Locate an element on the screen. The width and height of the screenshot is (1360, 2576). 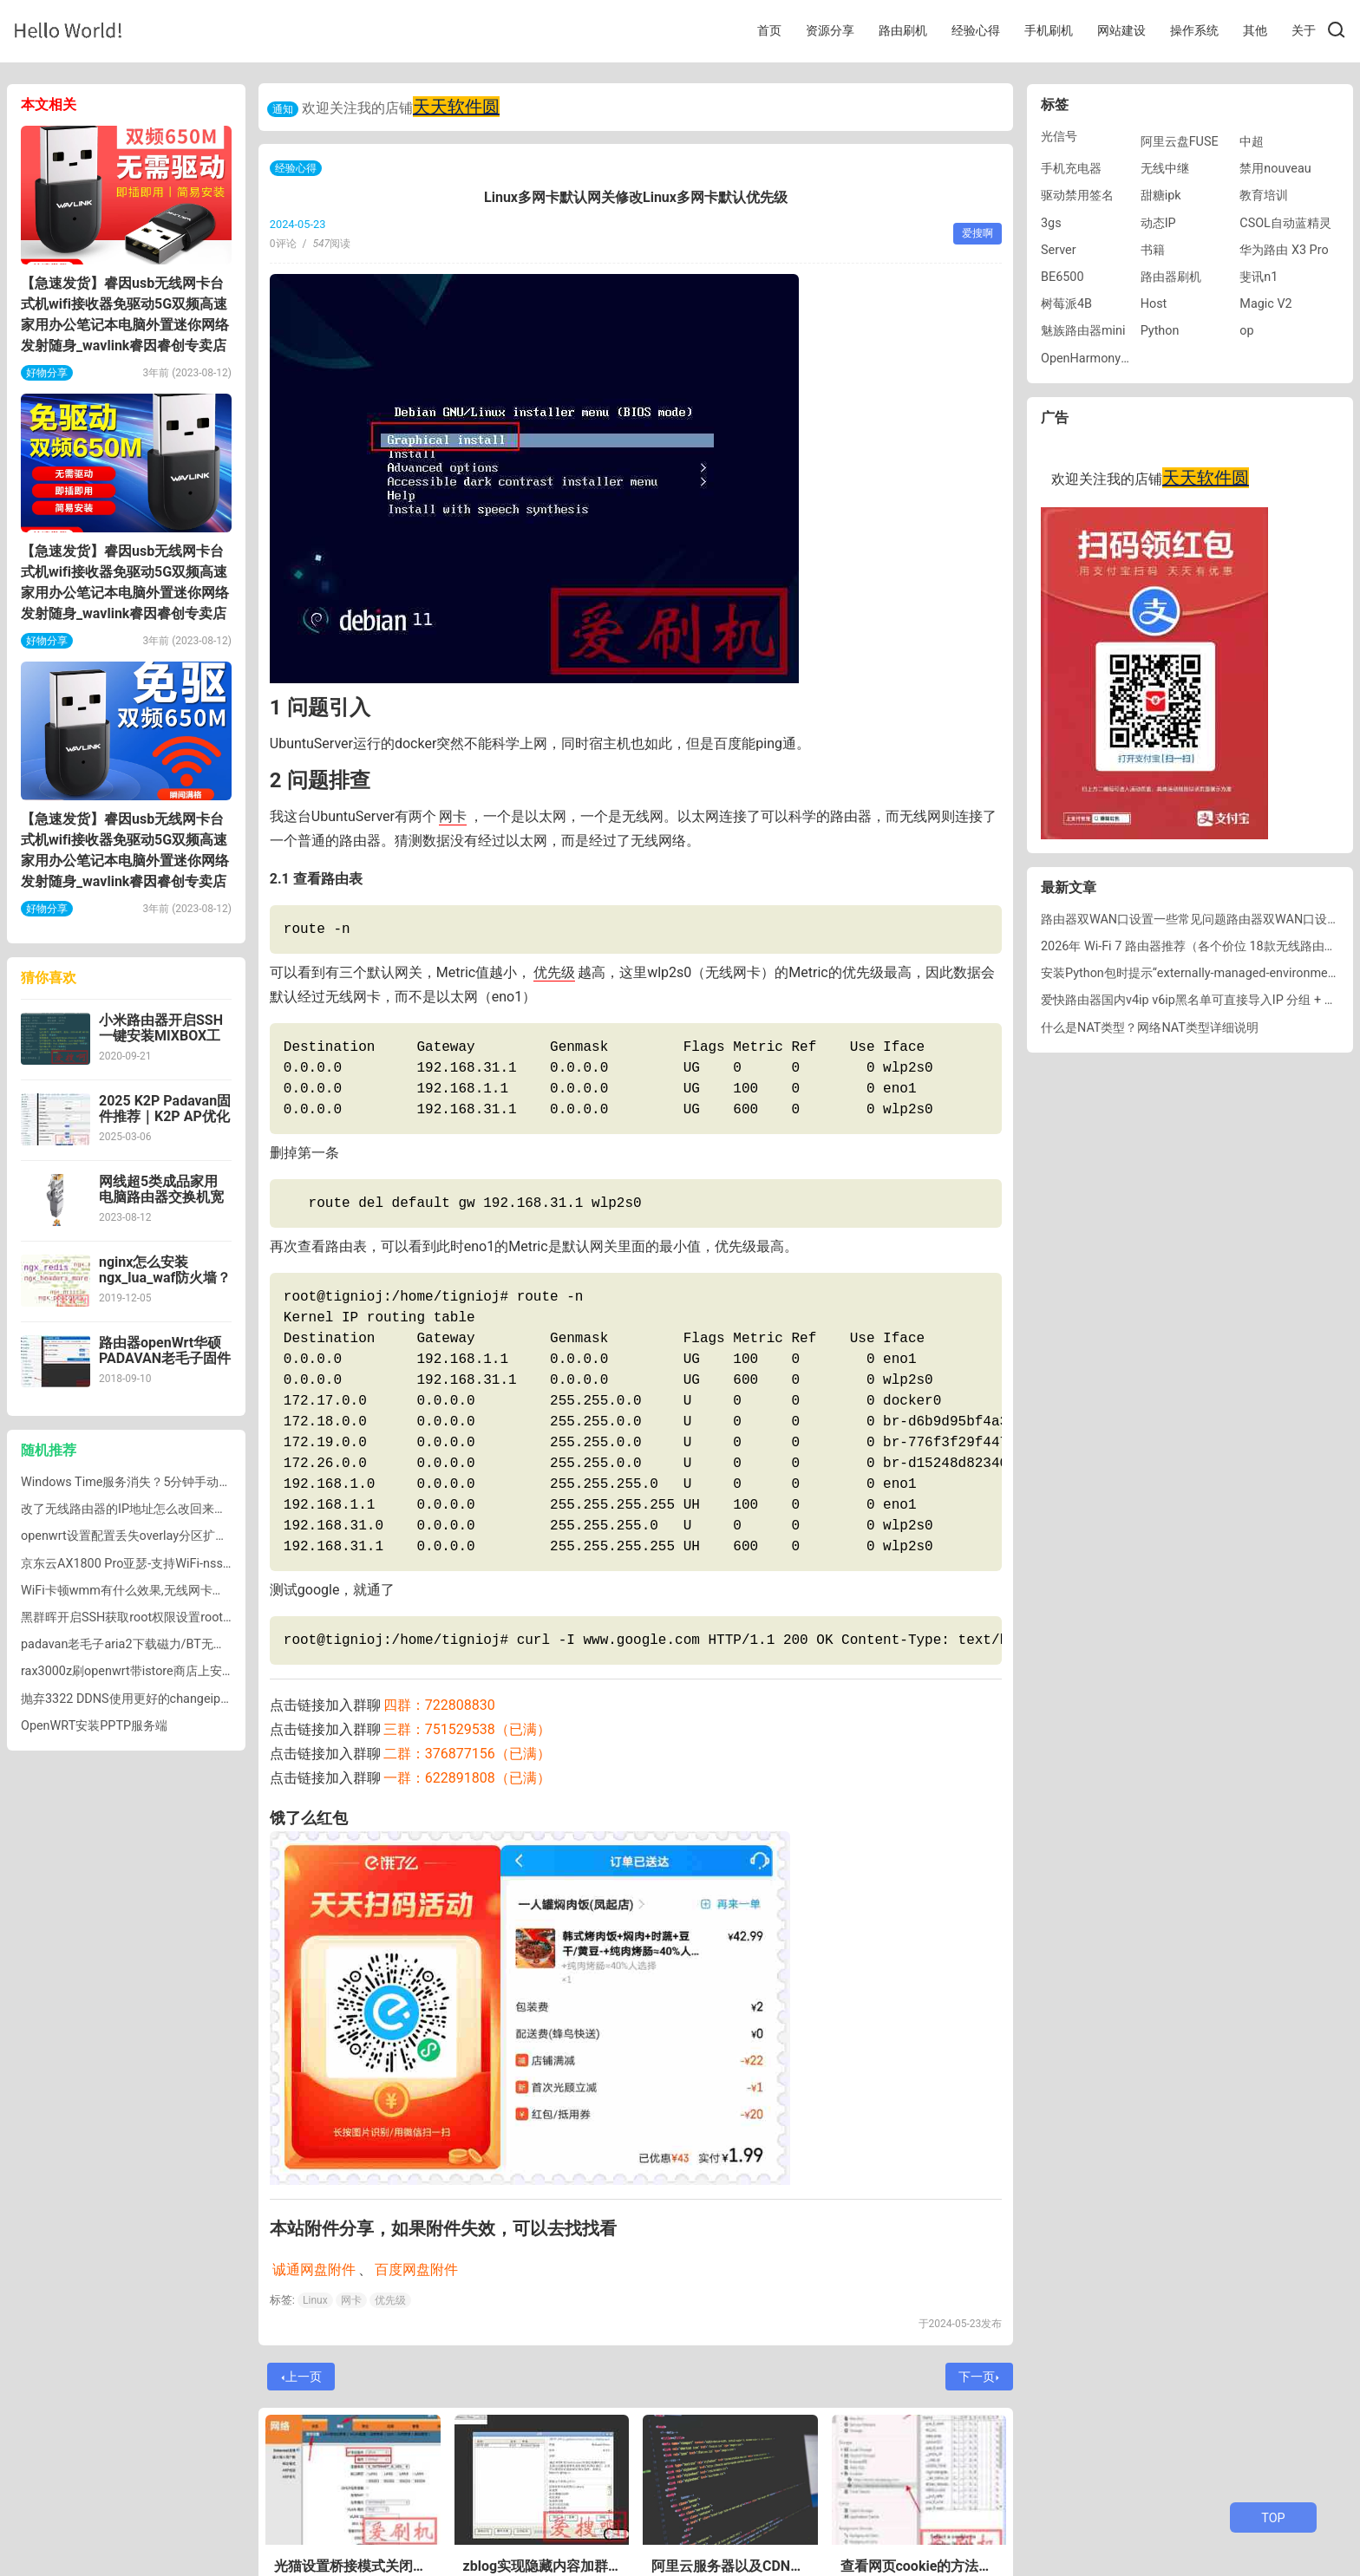
小米路由器开启SSH一键安装MIXBOX工具箱脚本 is located at coordinates (161, 1036).